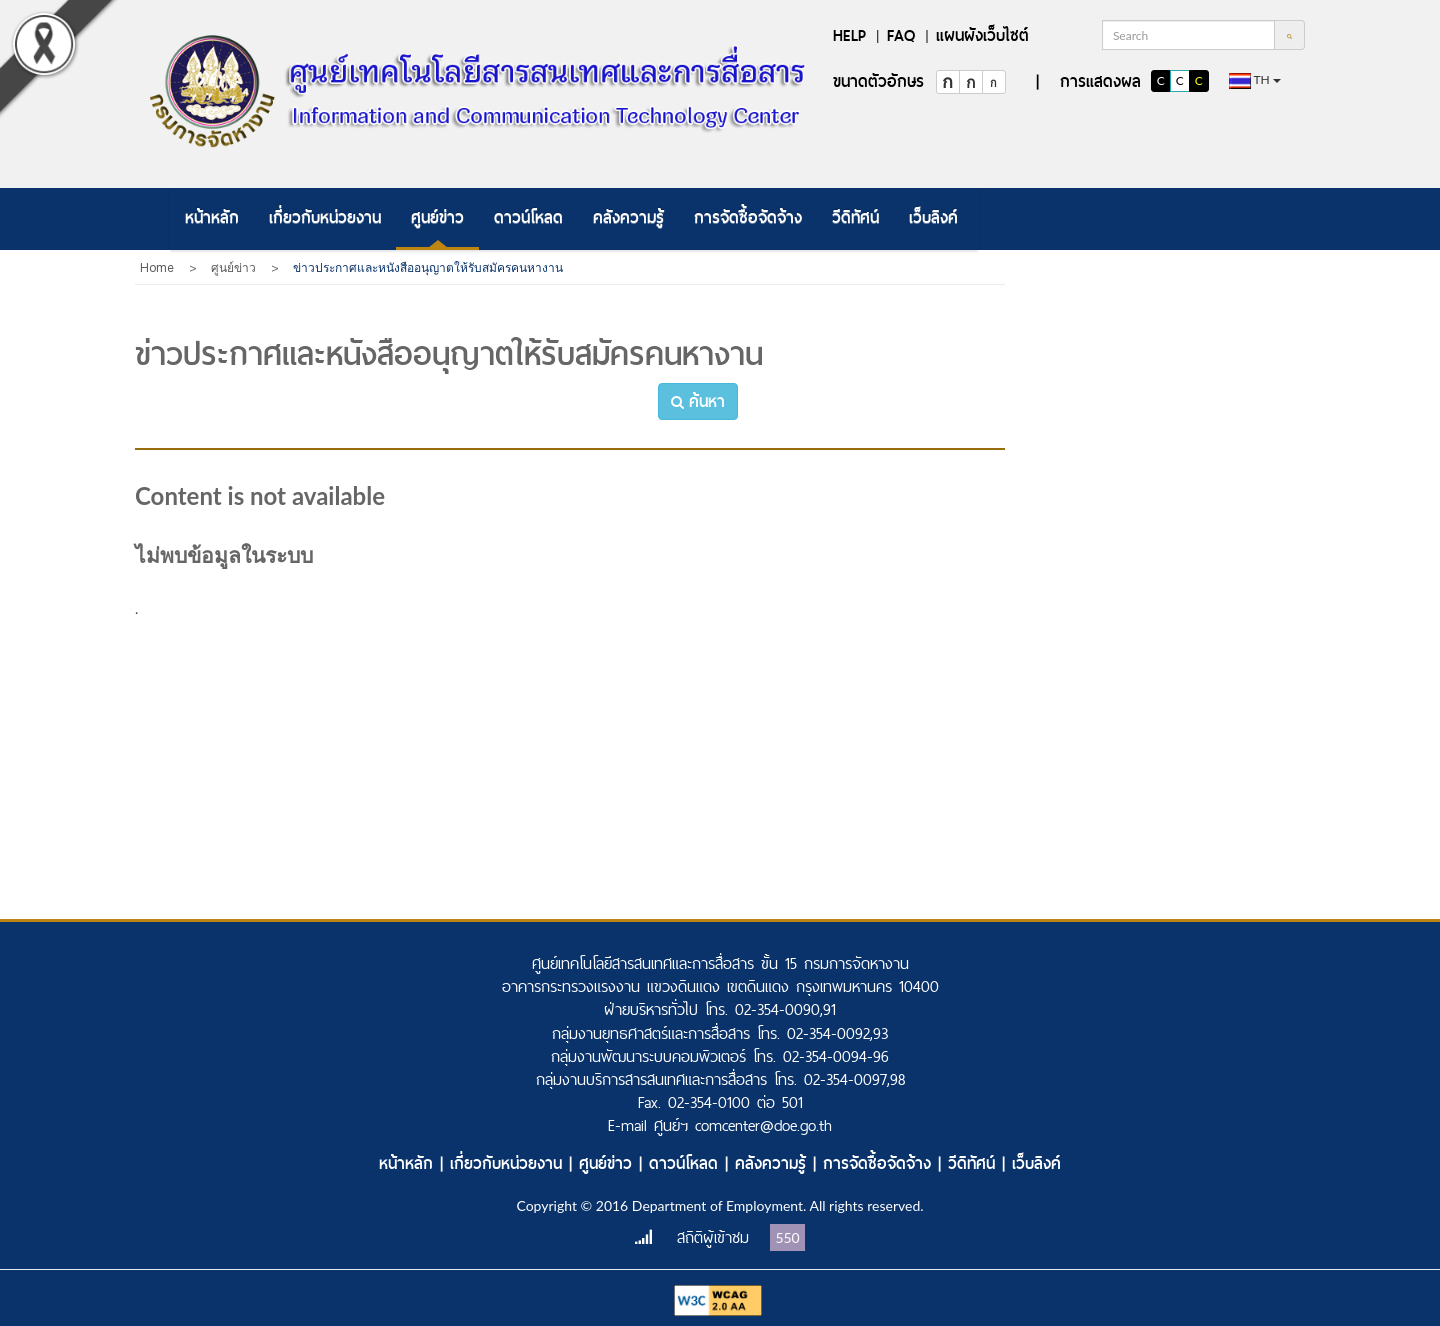  I want to click on ดาวน์โหลด, so click(528, 217).